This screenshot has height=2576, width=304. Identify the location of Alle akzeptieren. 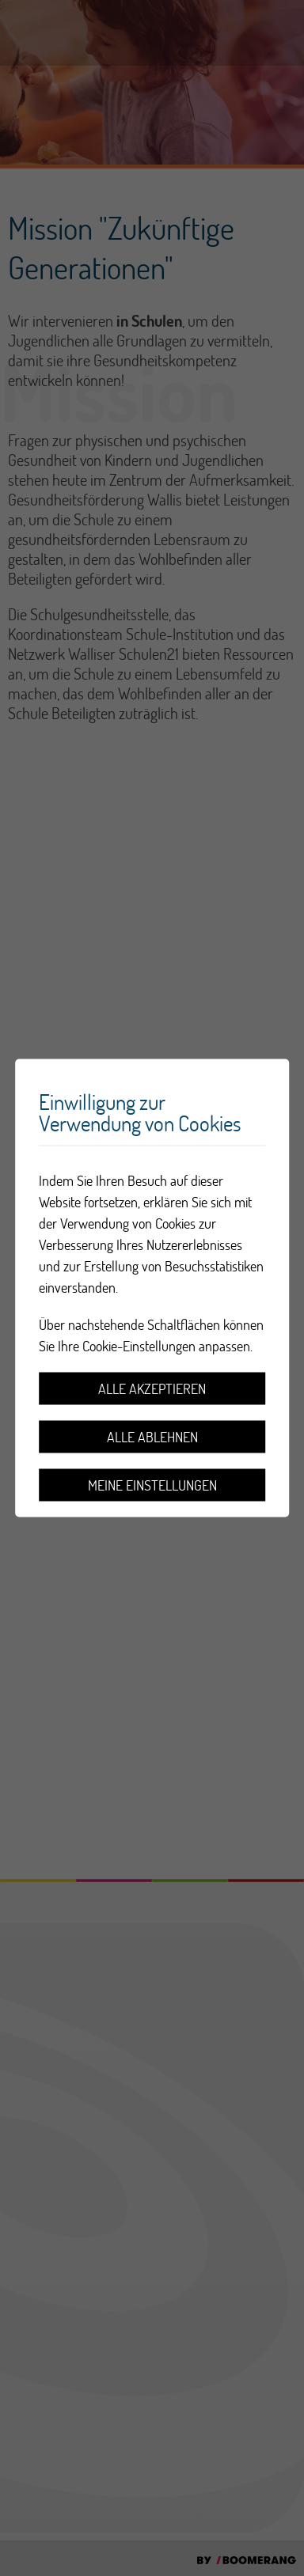
(152, 1389).